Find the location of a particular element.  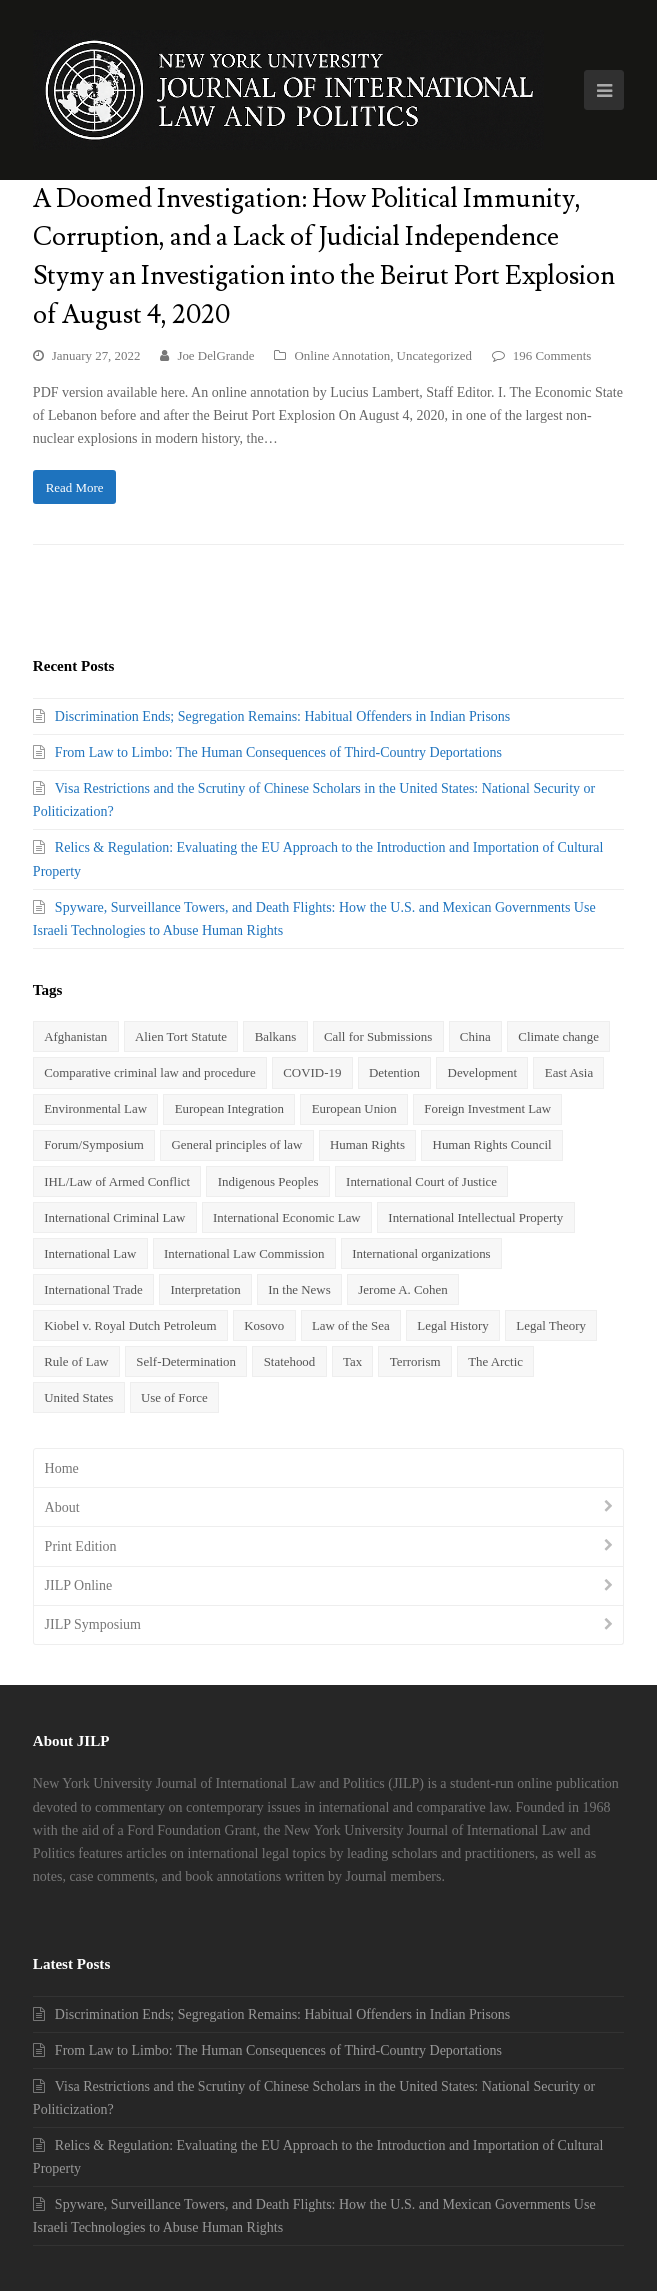

IHL/Law of Armed Conflict [IHL/Law of Armed Conflict (9 items)] is located at coordinates (117, 1181).